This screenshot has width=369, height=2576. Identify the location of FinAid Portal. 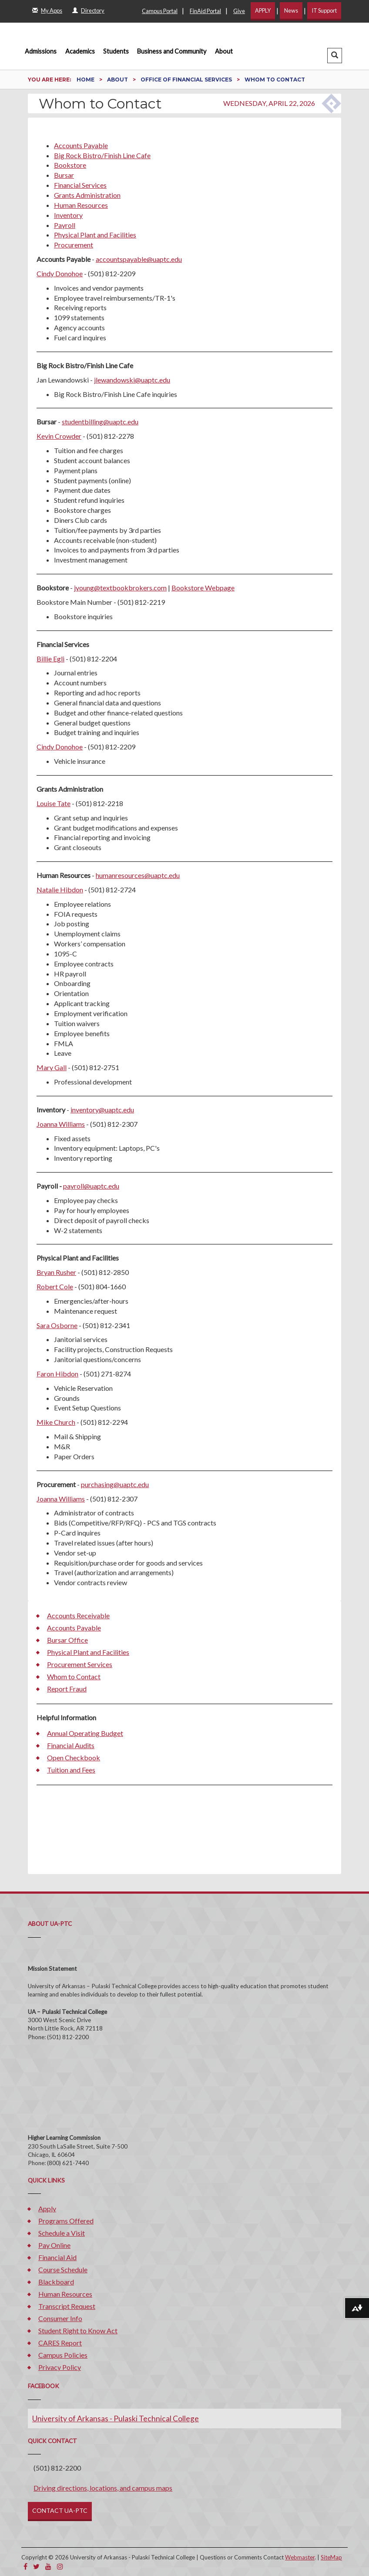
(205, 10).